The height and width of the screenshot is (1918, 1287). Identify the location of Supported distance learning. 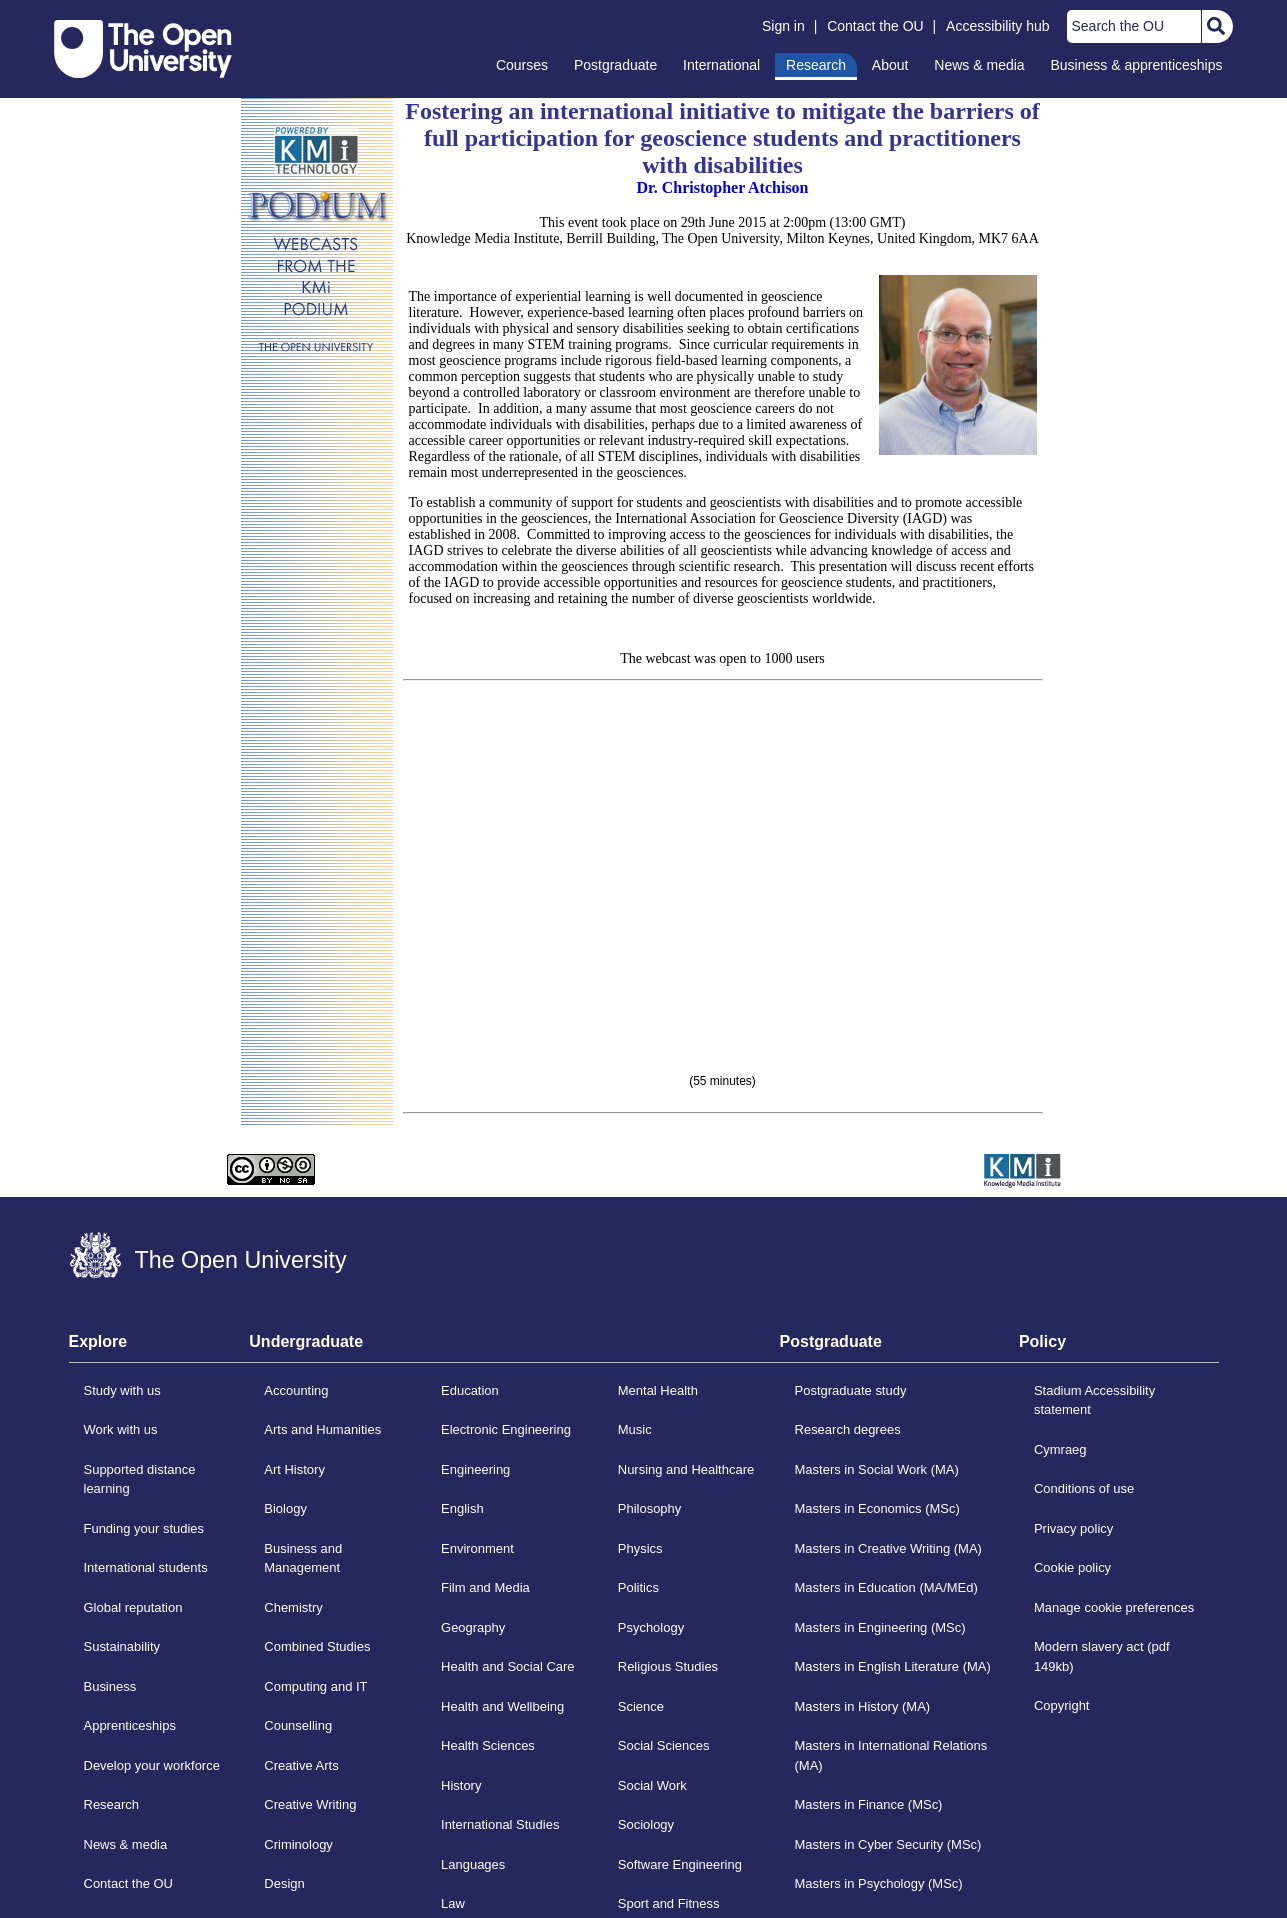
(140, 1479).